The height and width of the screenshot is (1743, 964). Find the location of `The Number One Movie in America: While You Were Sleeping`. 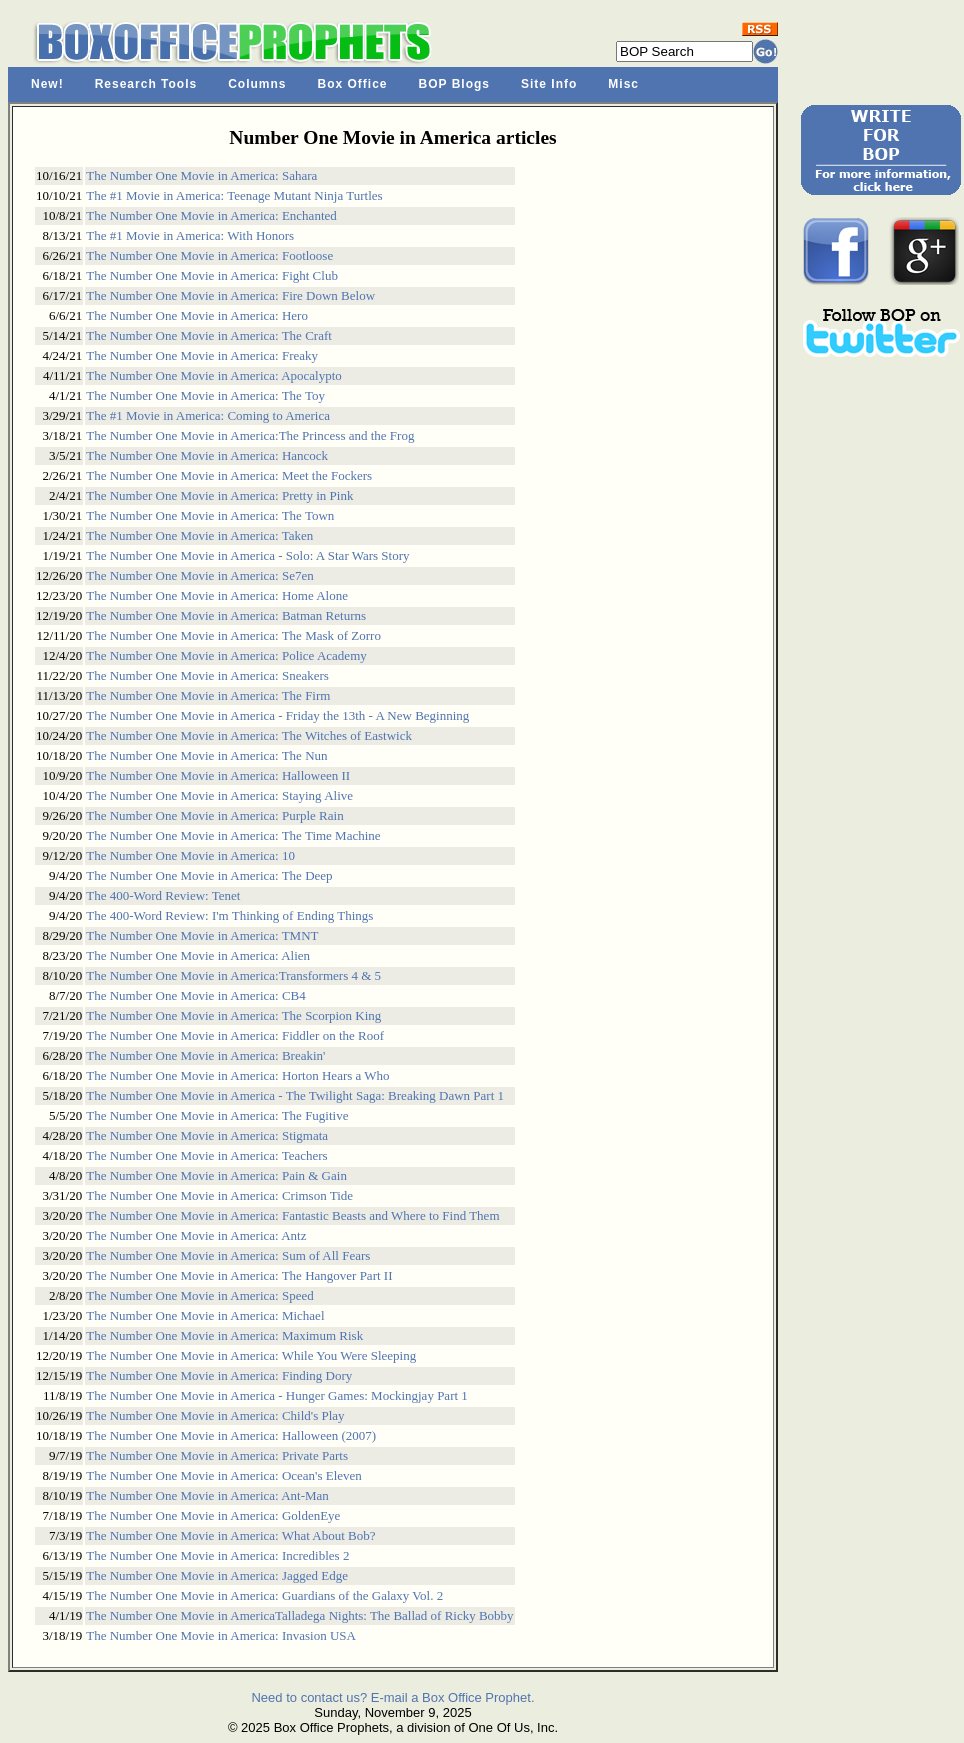

The Number One Movie in America: While You Were Sleeping is located at coordinates (251, 1355).